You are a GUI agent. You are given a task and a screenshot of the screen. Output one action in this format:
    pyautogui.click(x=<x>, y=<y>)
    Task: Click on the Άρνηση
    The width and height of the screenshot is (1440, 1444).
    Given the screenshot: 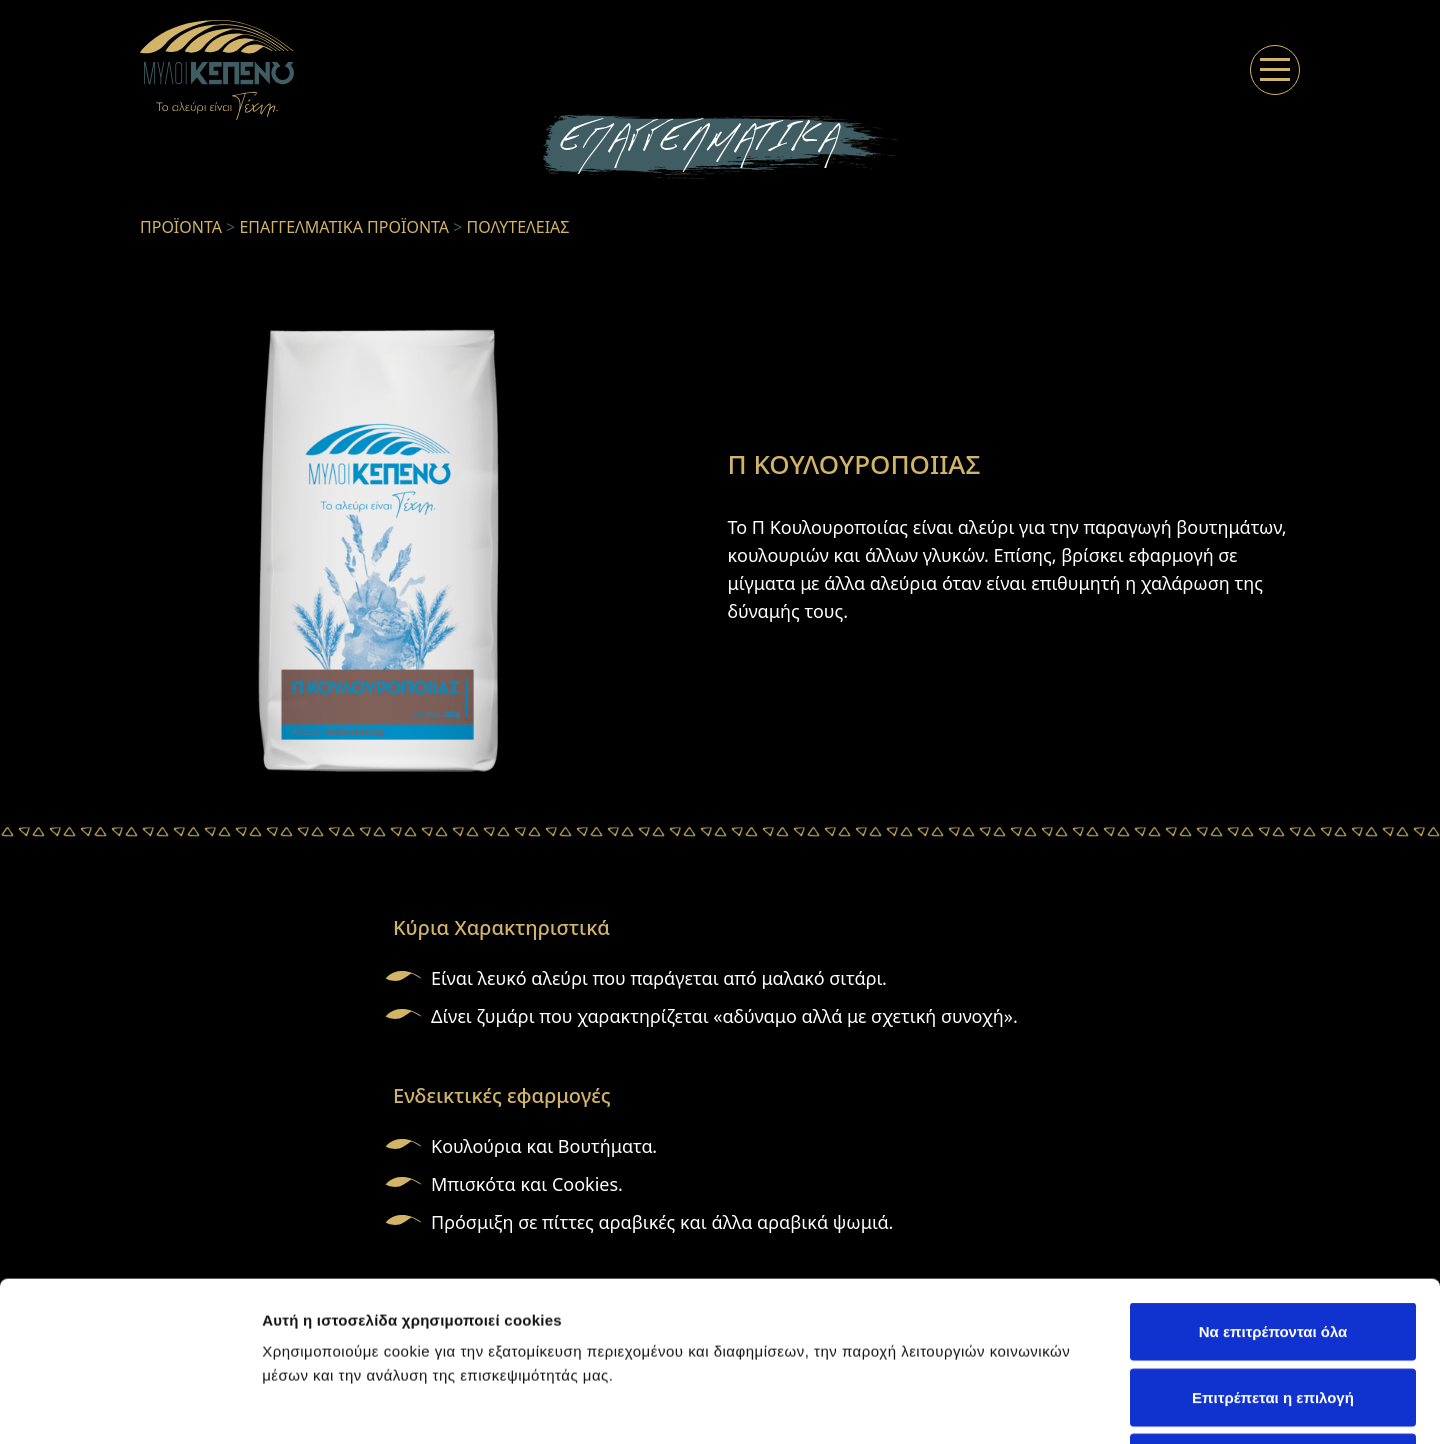 What is the action you would take?
    pyautogui.click(x=1272, y=1312)
    